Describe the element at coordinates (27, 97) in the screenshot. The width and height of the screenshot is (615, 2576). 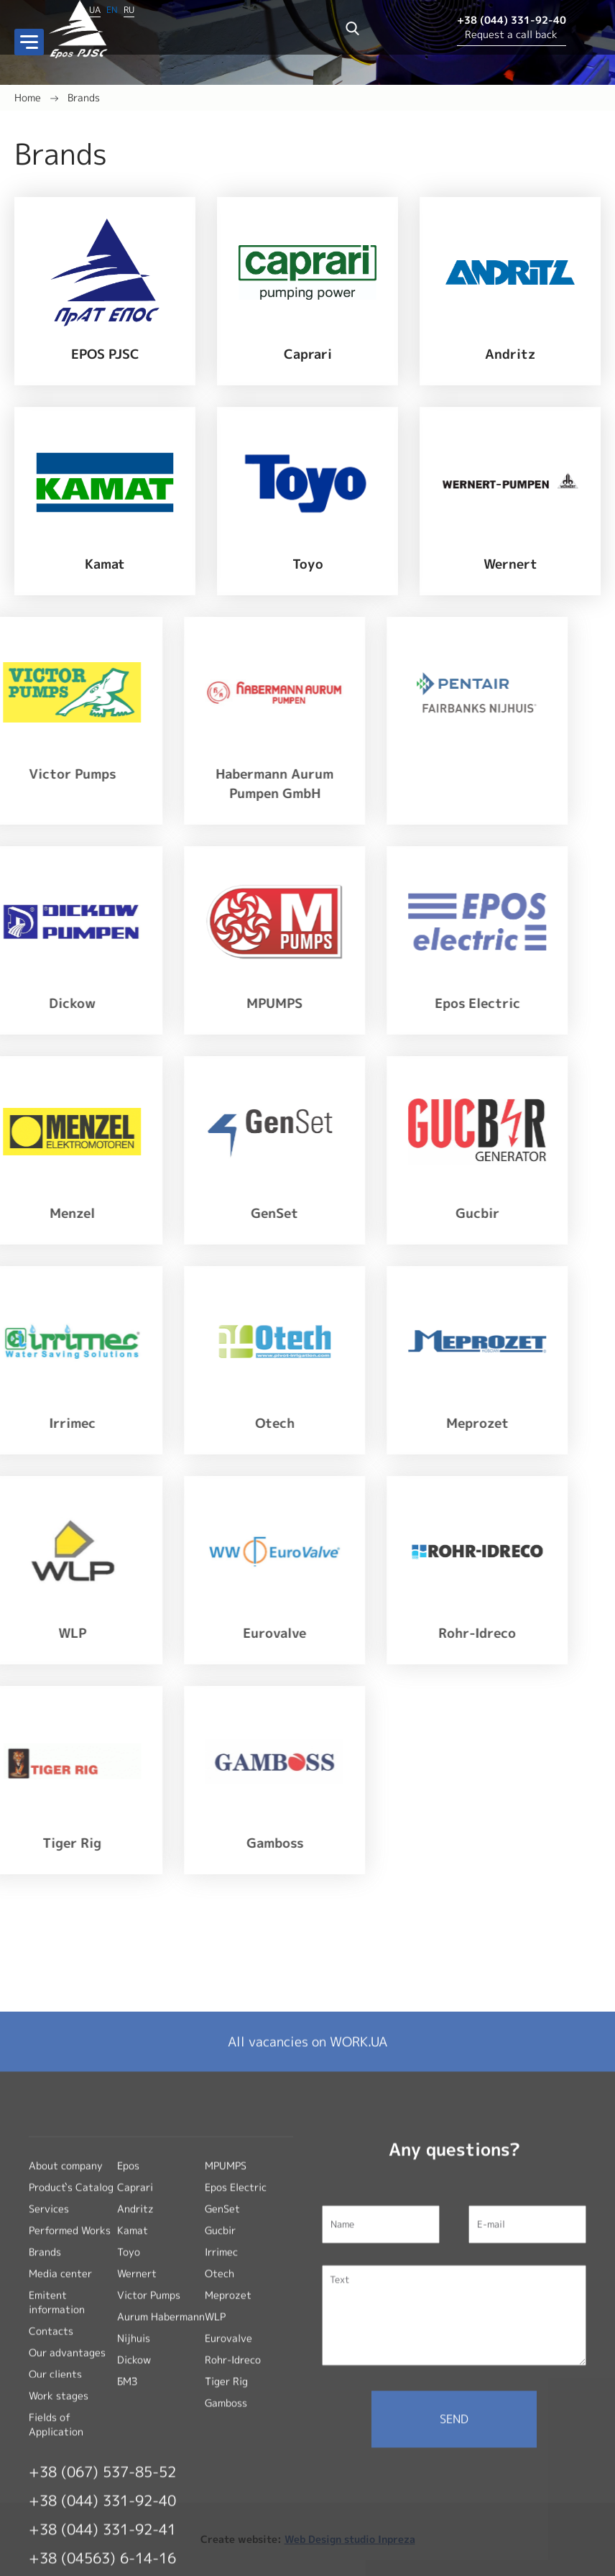
I see `Home` at that location.